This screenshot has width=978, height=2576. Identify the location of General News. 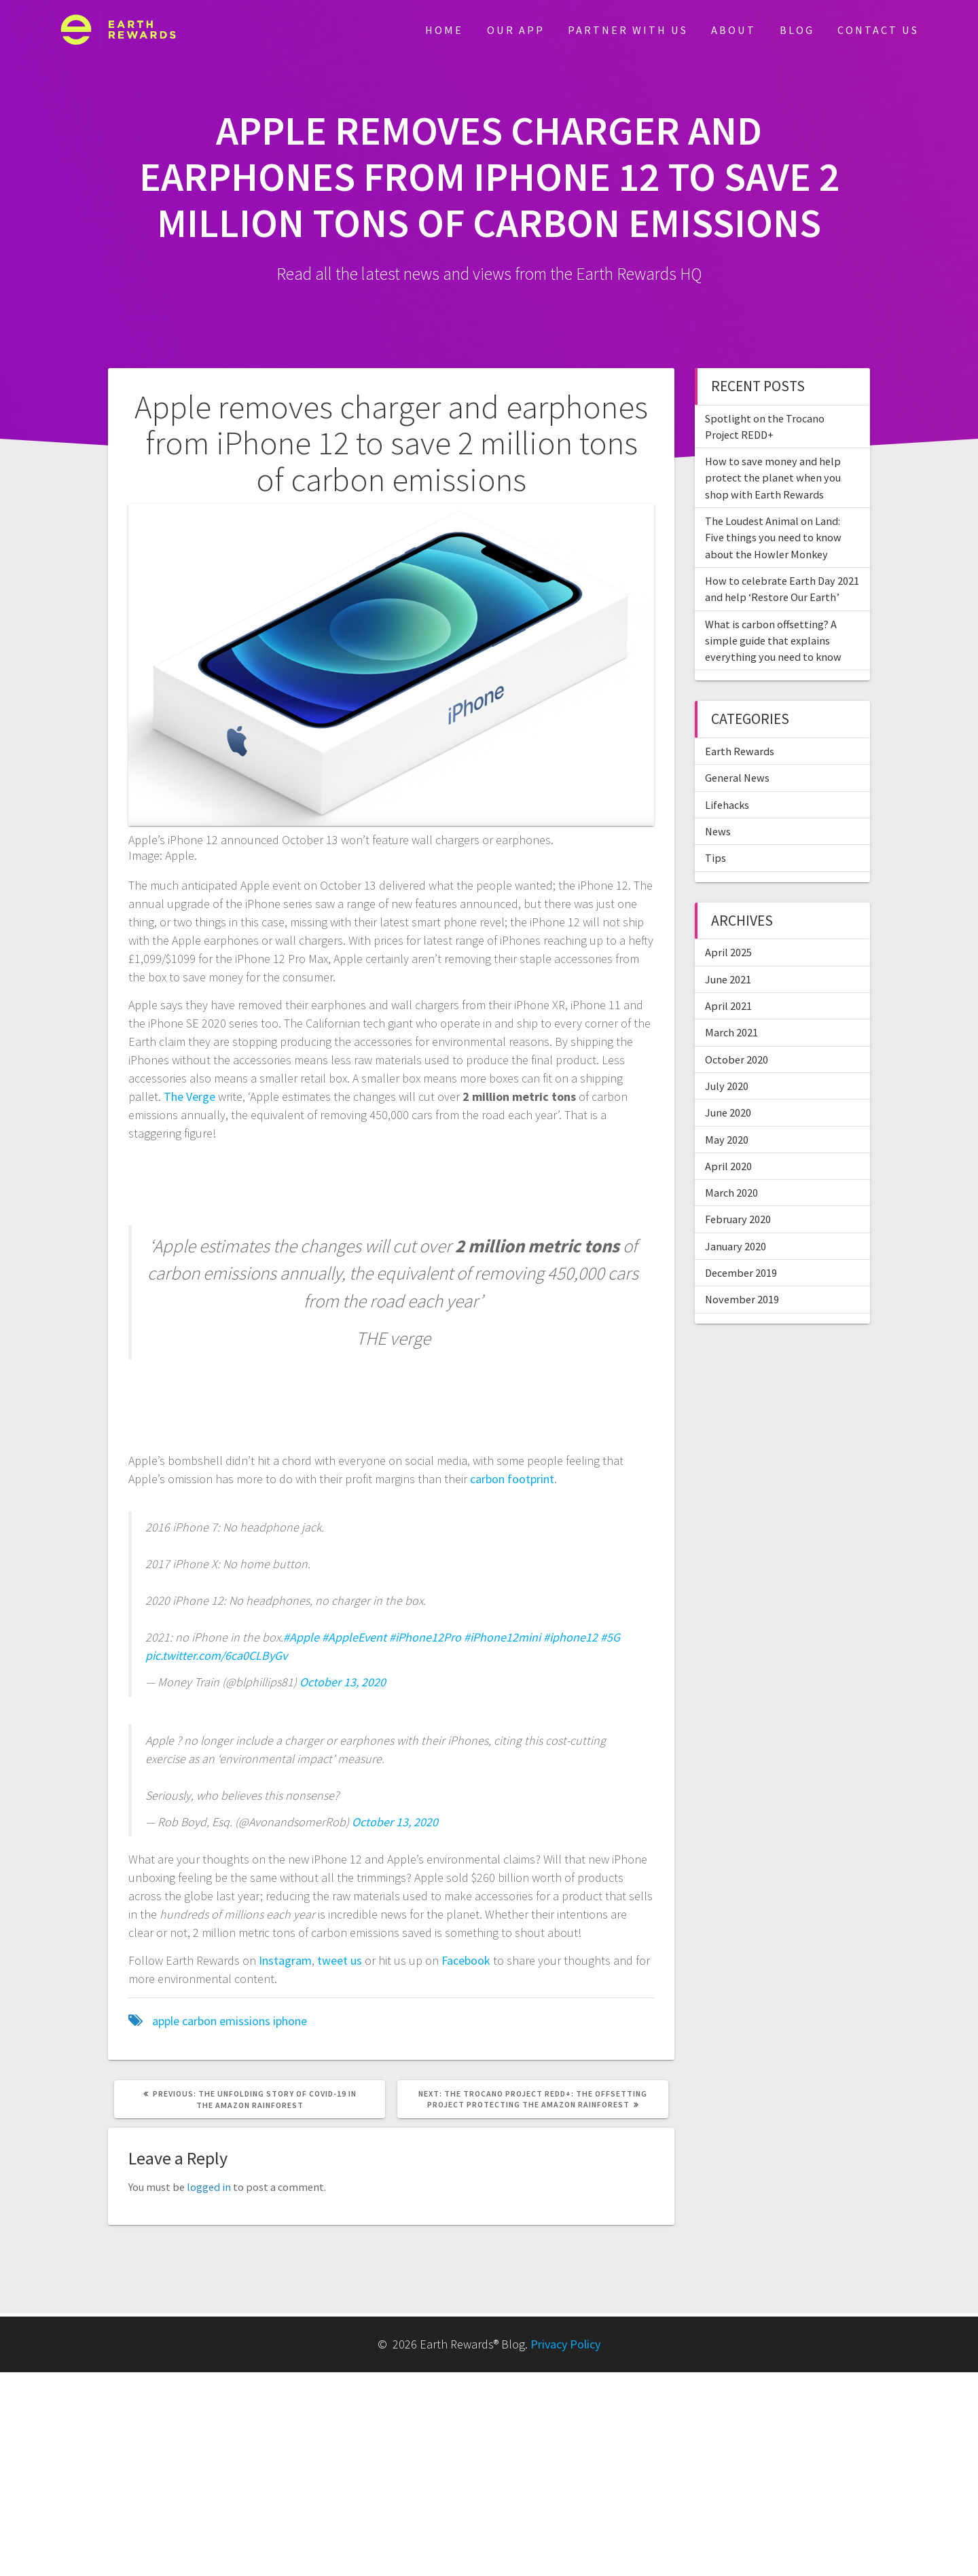
(737, 777).